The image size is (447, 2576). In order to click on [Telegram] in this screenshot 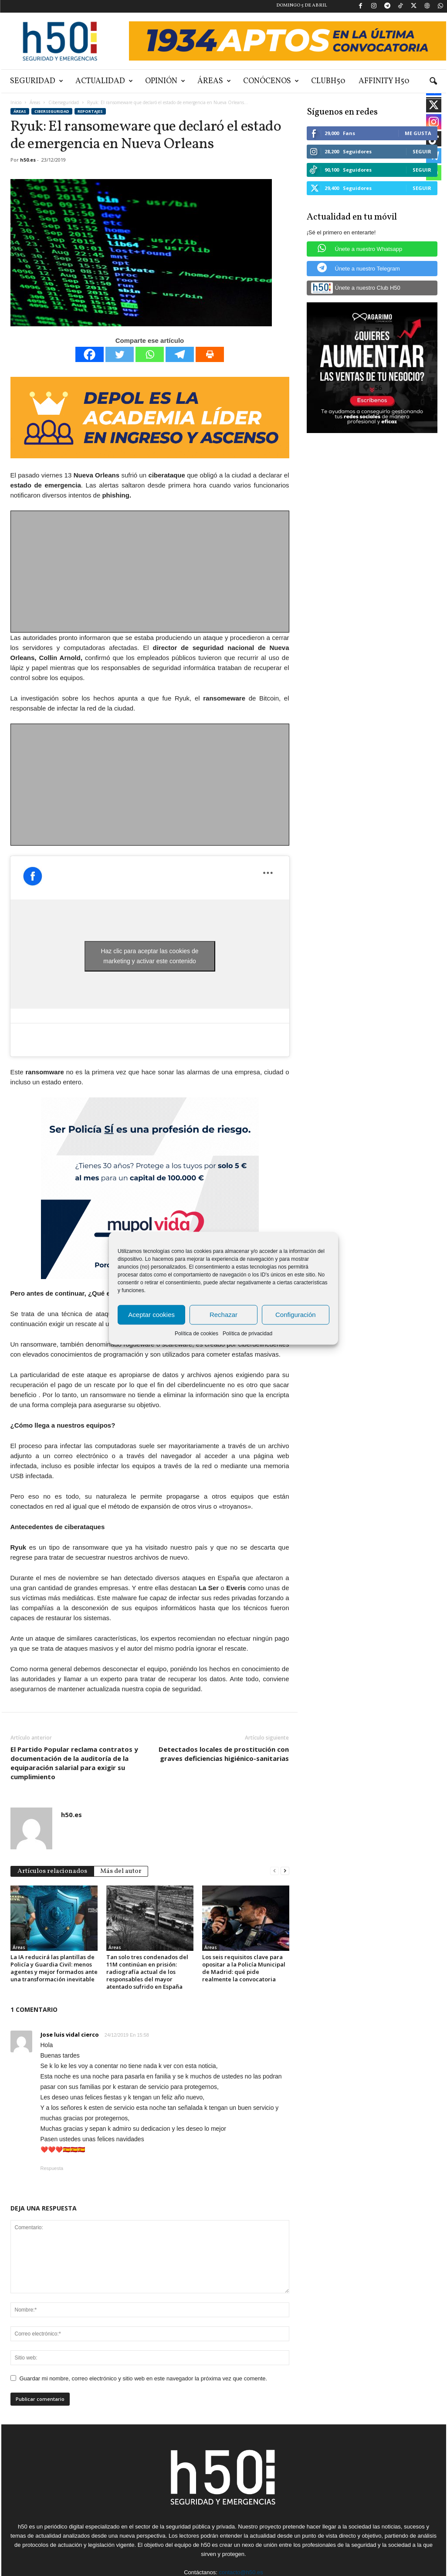, I will do `click(180, 354)`.